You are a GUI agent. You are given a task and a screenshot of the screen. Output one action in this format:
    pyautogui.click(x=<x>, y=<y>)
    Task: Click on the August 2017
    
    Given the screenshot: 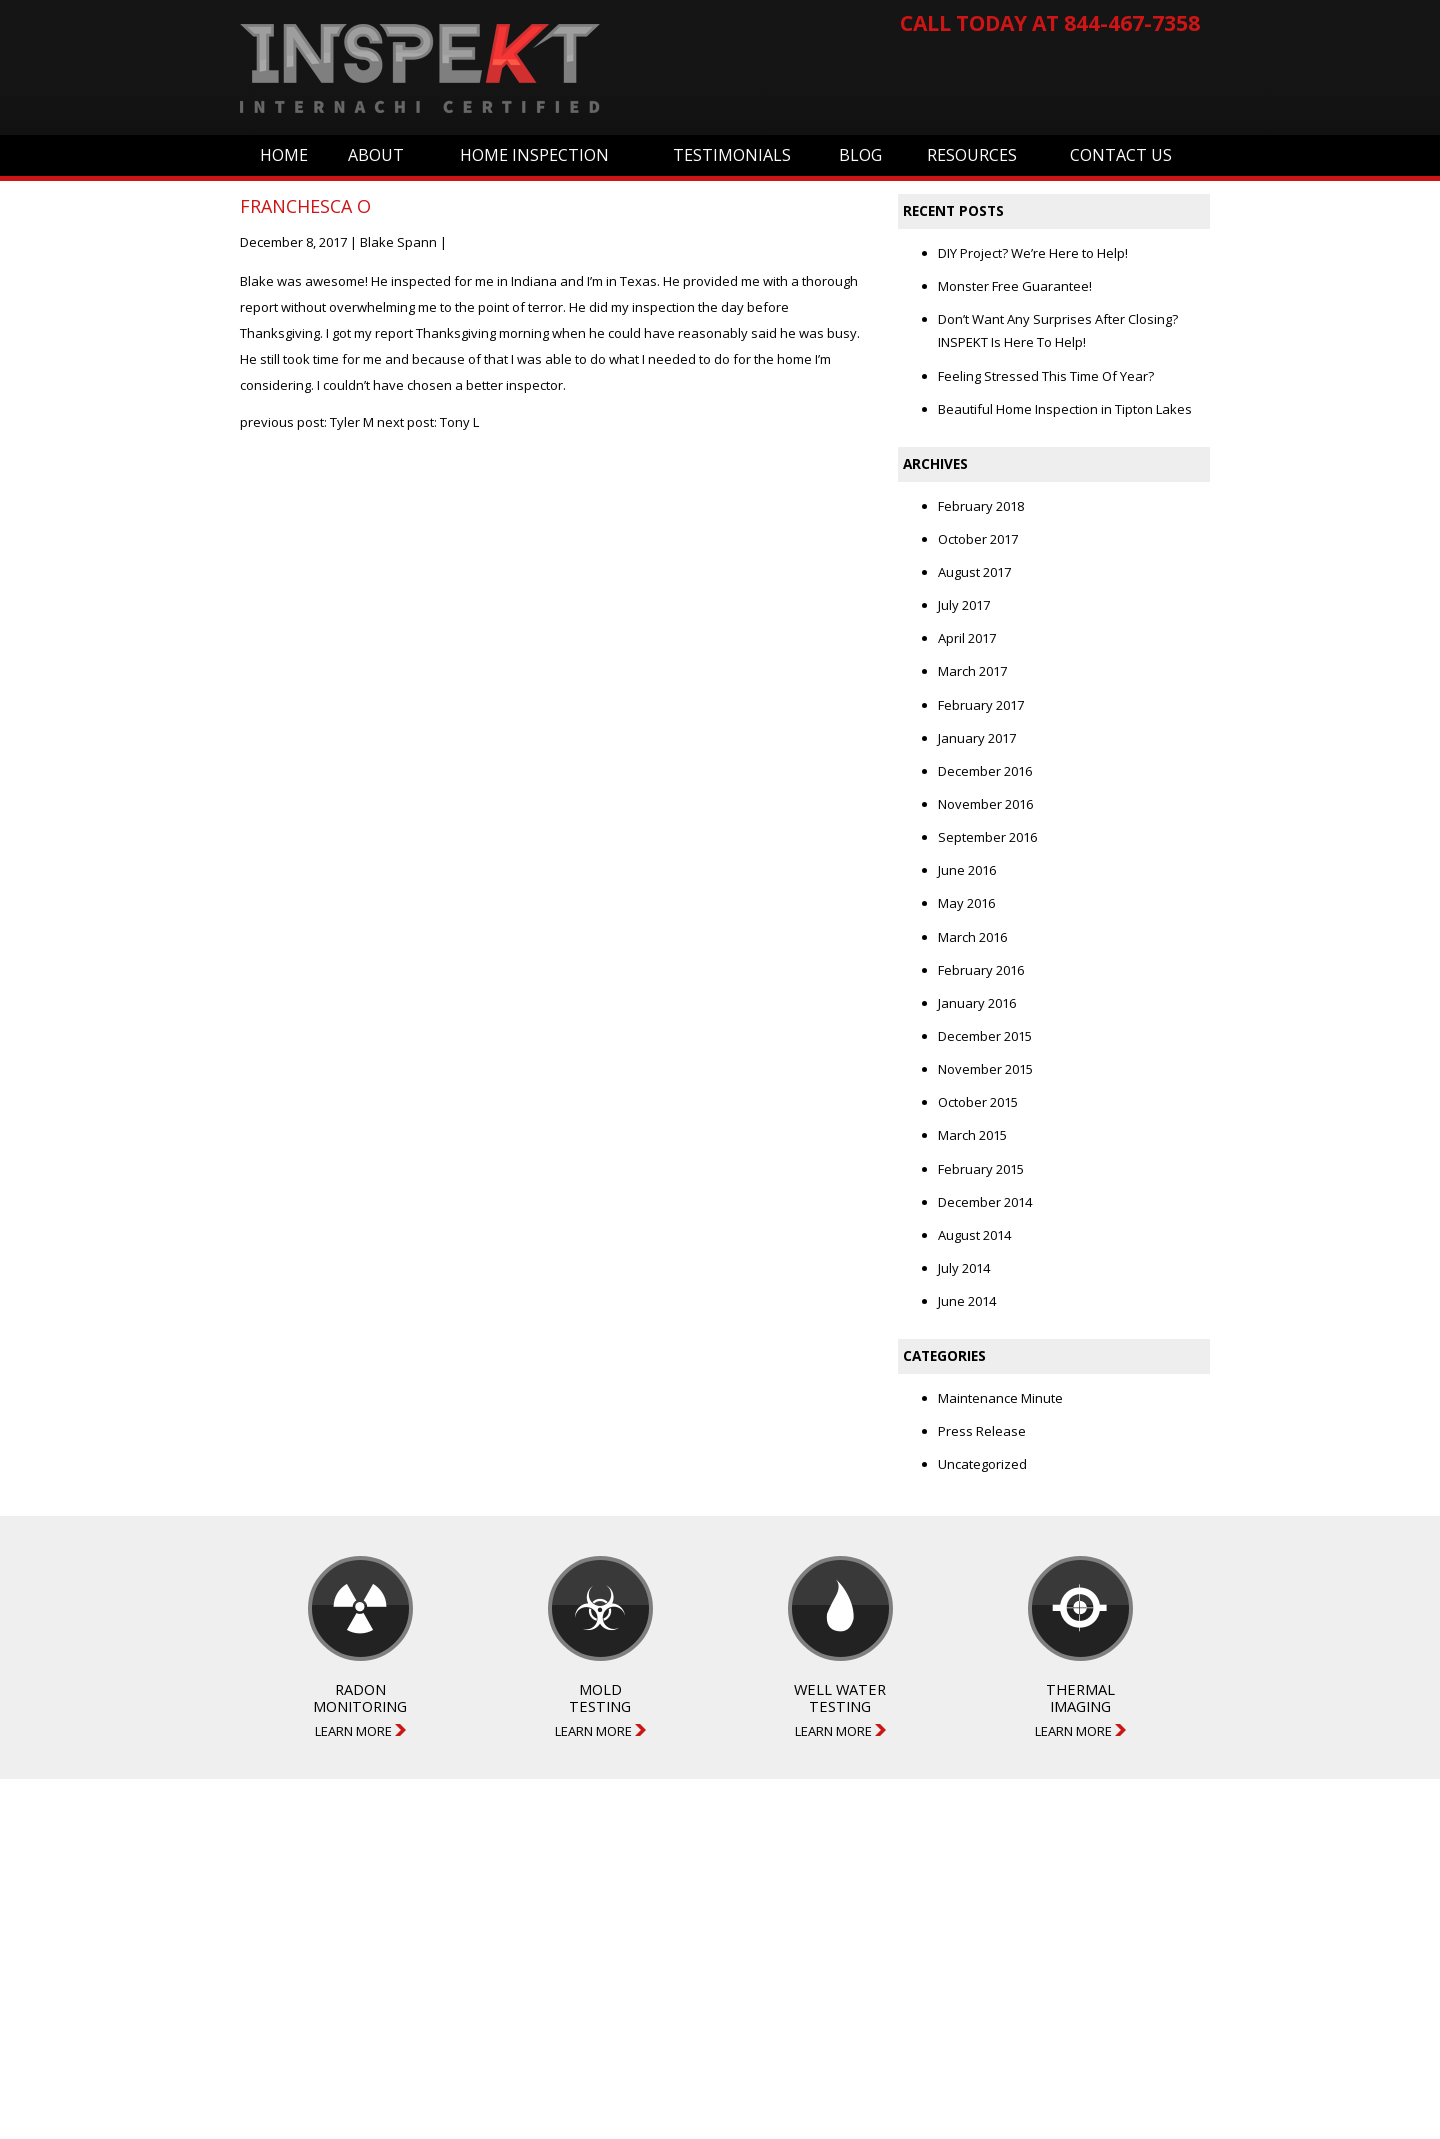 What is the action you would take?
    pyautogui.click(x=974, y=572)
    